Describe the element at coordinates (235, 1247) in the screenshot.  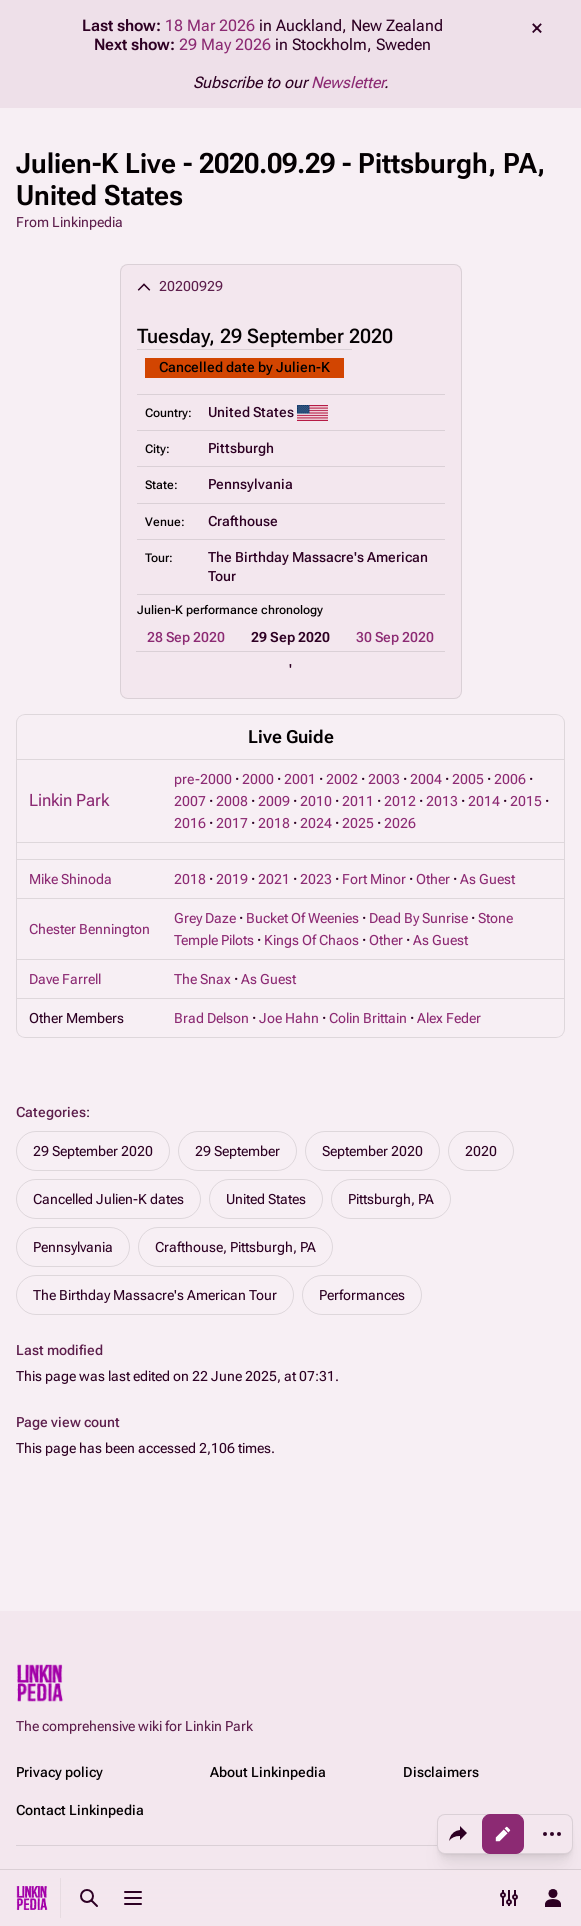
I see `Crafthouse, Pittsburgh, PA` at that location.